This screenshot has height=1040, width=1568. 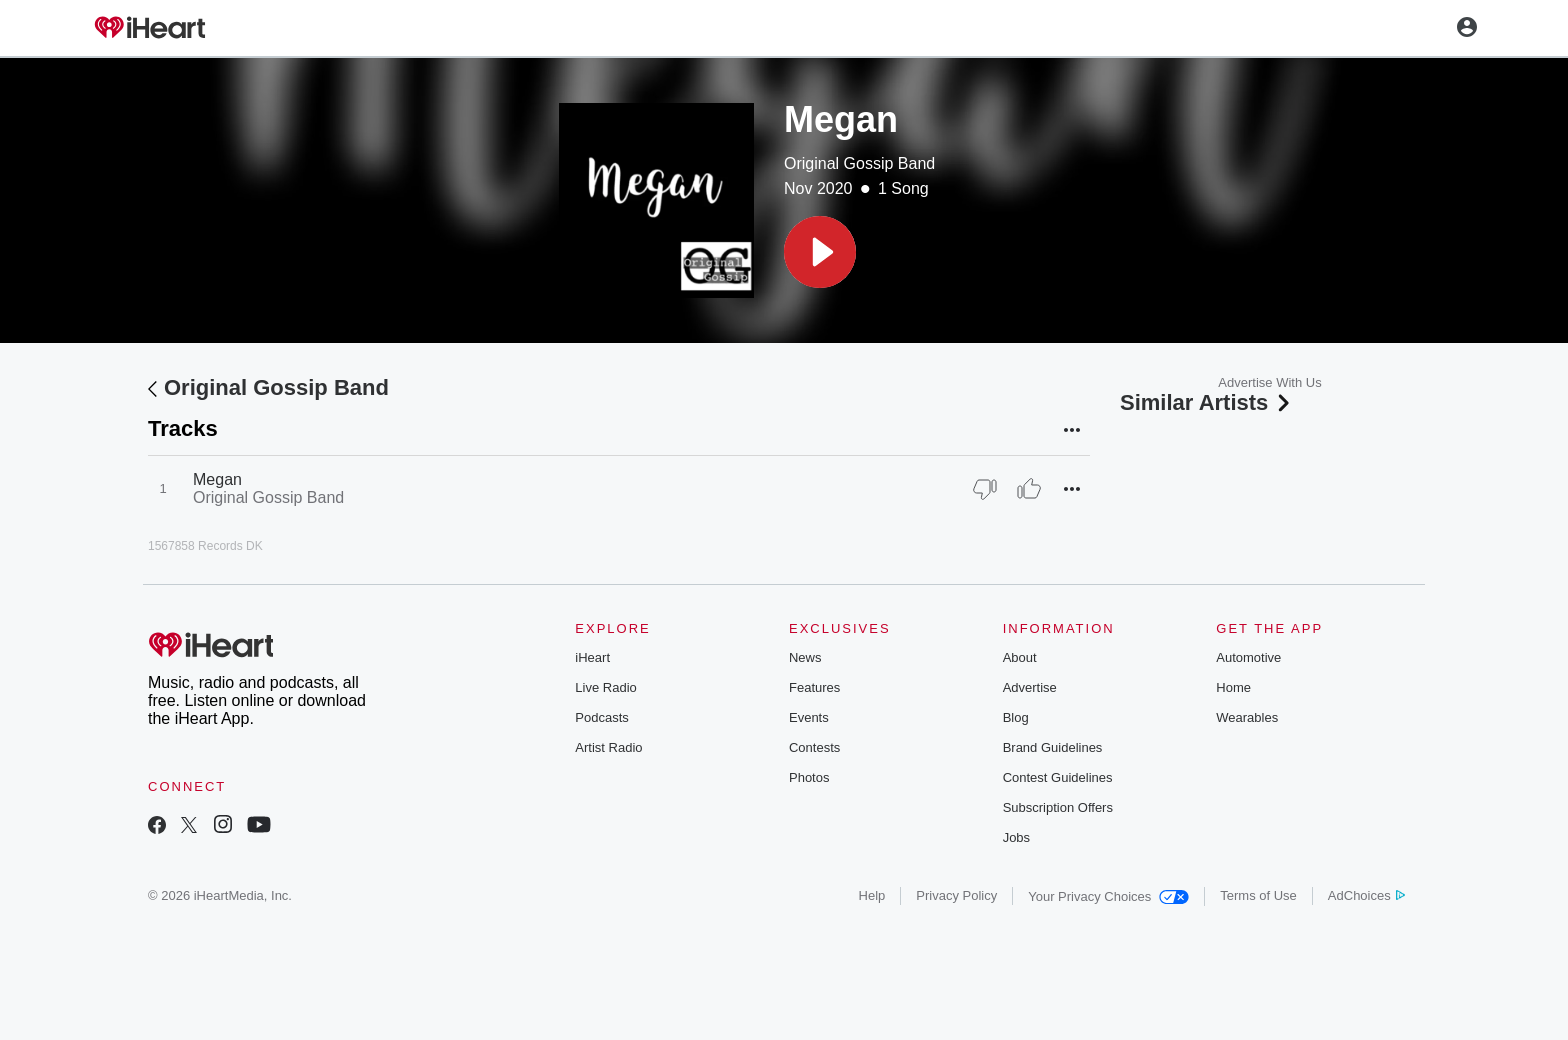 What do you see at coordinates (1020, 657) in the screenshot?
I see `About` at bounding box center [1020, 657].